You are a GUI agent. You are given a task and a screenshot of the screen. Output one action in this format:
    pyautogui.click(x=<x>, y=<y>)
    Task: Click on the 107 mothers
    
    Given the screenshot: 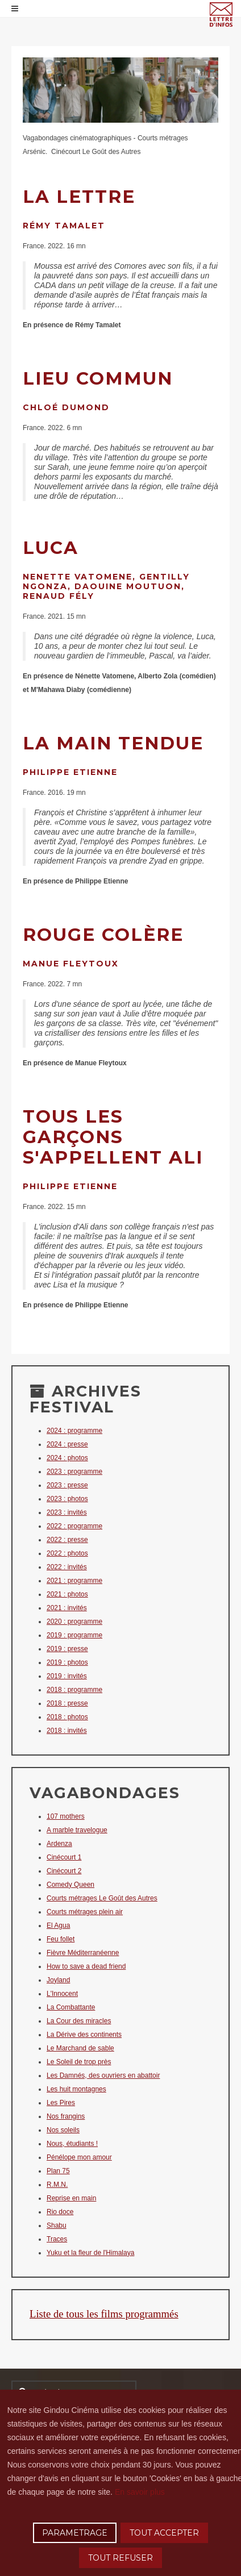 What is the action you would take?
    pyautogui.click(x=66, y=1816)
    